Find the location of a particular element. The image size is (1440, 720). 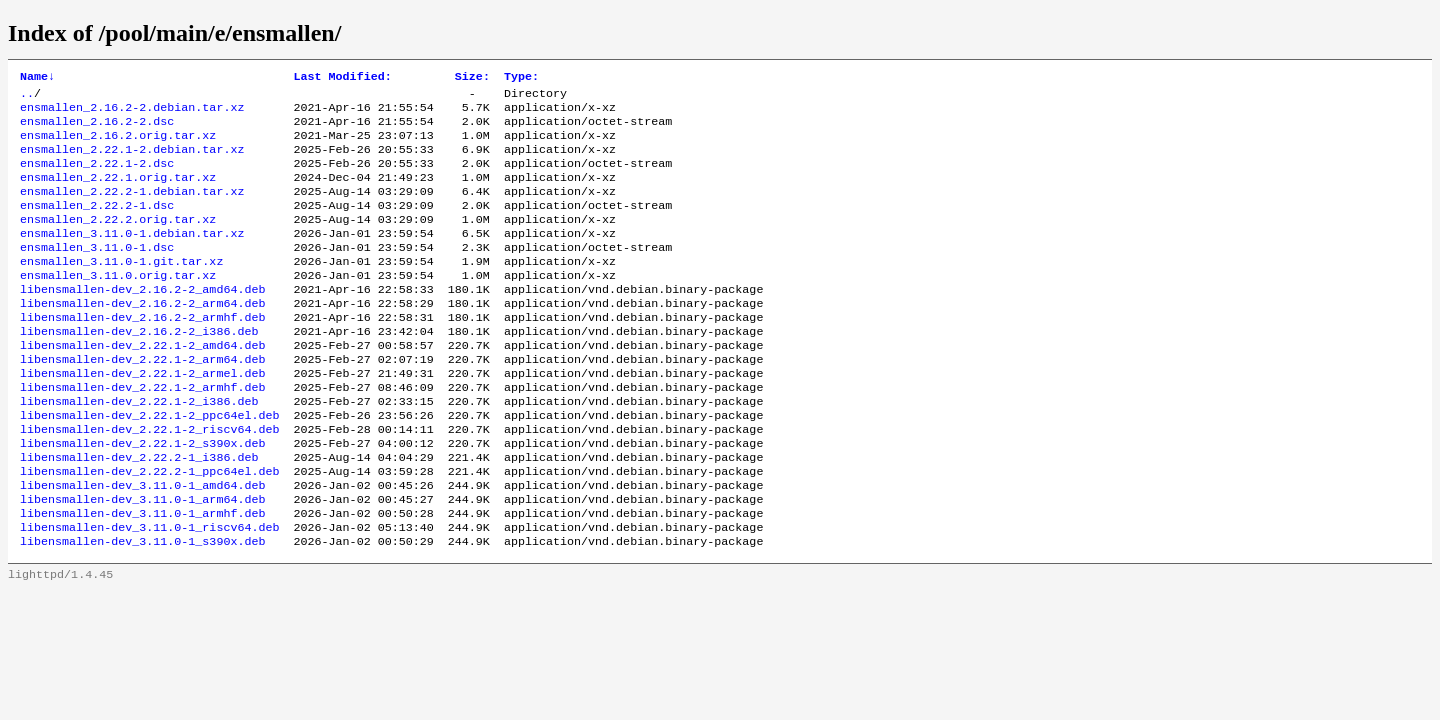

ensmallen_3.11.0-1.git.tar.xz is located at coordinates (121, 289).